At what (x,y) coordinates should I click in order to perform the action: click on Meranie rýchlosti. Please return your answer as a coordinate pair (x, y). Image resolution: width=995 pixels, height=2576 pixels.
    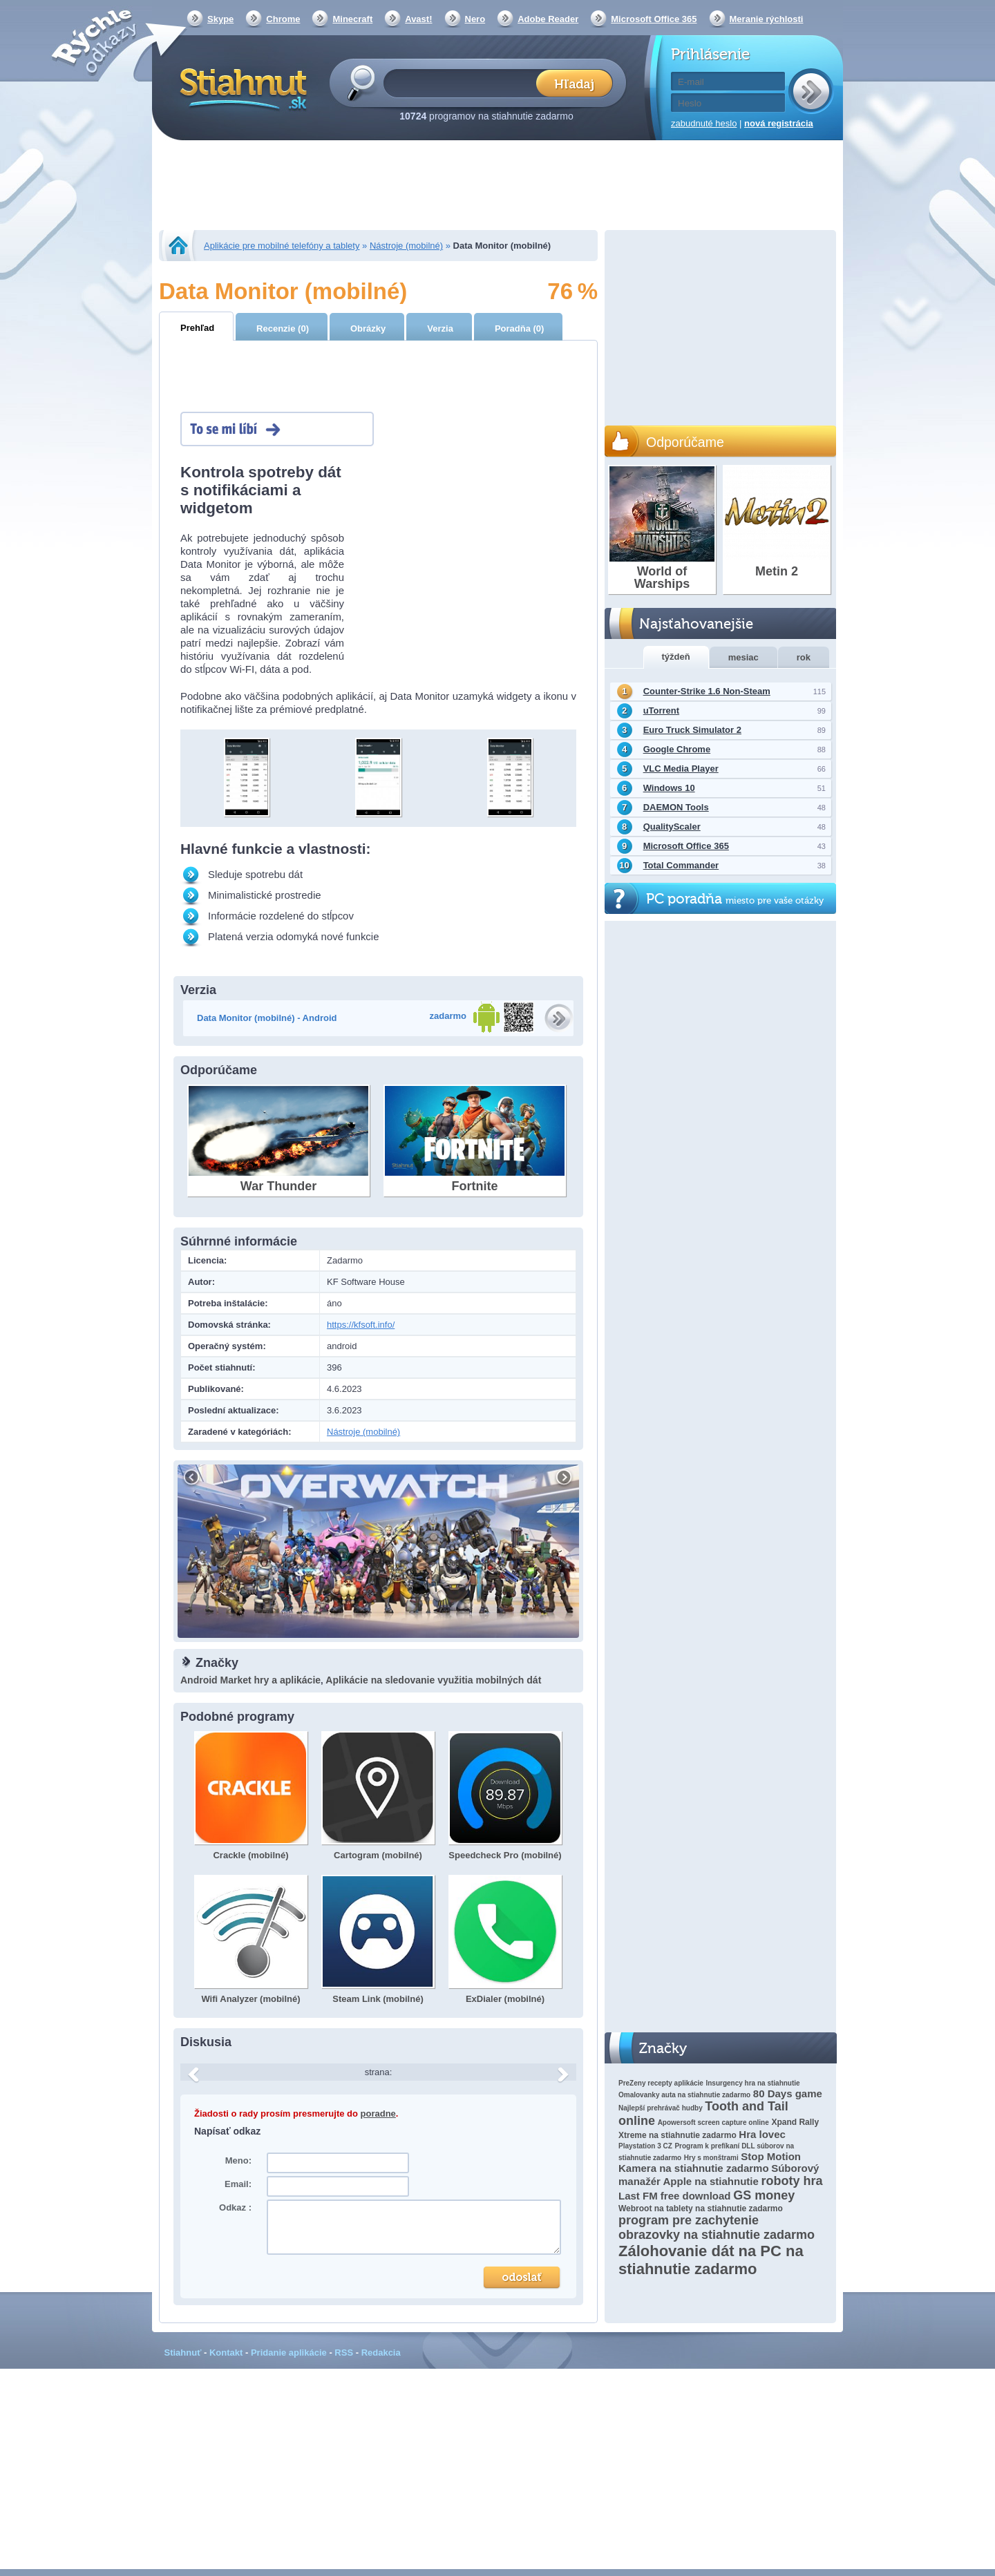
    Looking at the image, I should click on (767, 19).